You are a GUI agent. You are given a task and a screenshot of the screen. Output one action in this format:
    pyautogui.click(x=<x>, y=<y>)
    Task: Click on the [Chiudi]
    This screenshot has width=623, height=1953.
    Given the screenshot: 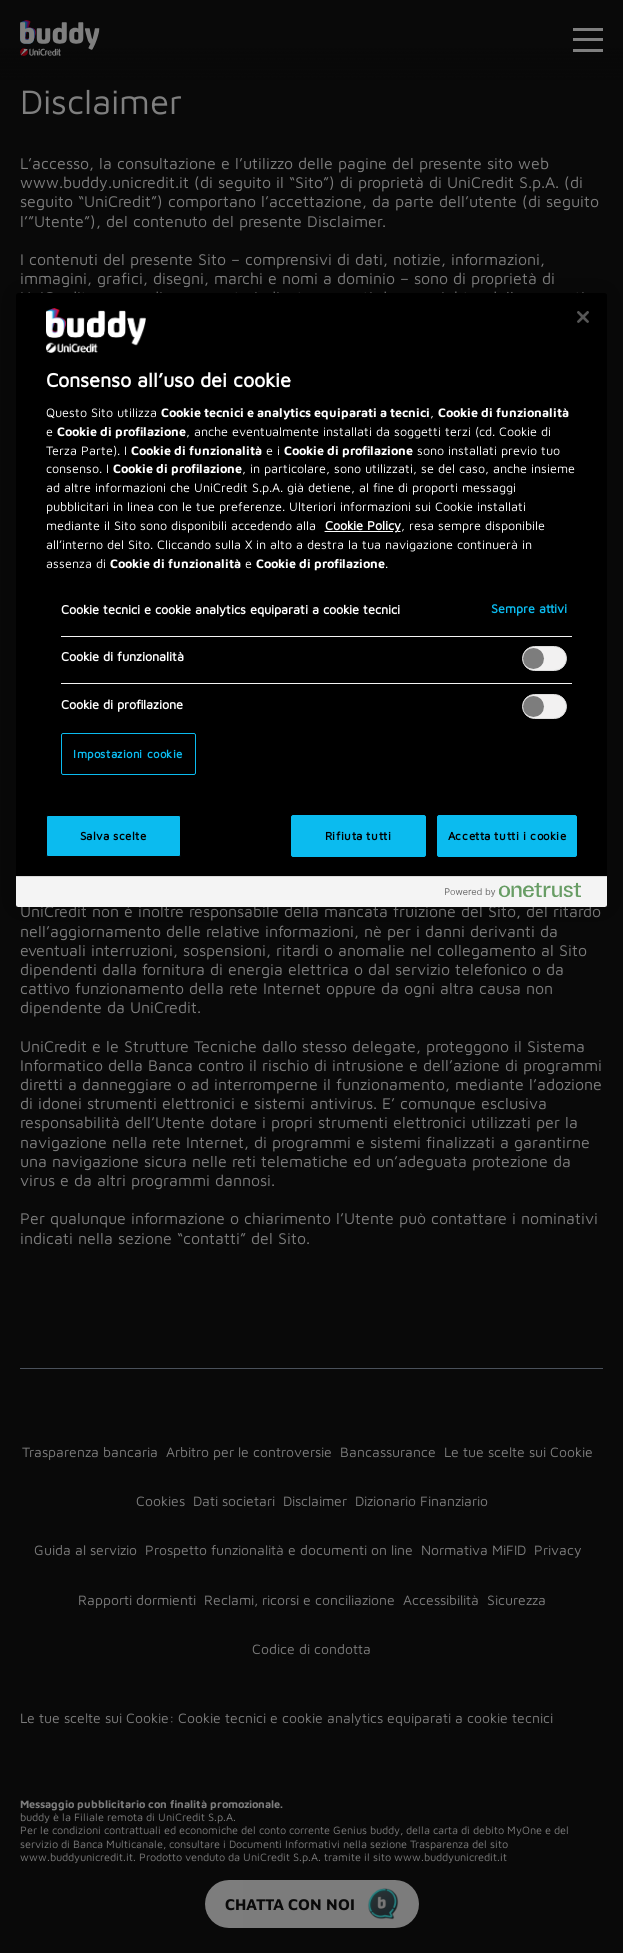 What is the action you would take?
    pyautogui.click(x=583, y=317)
    